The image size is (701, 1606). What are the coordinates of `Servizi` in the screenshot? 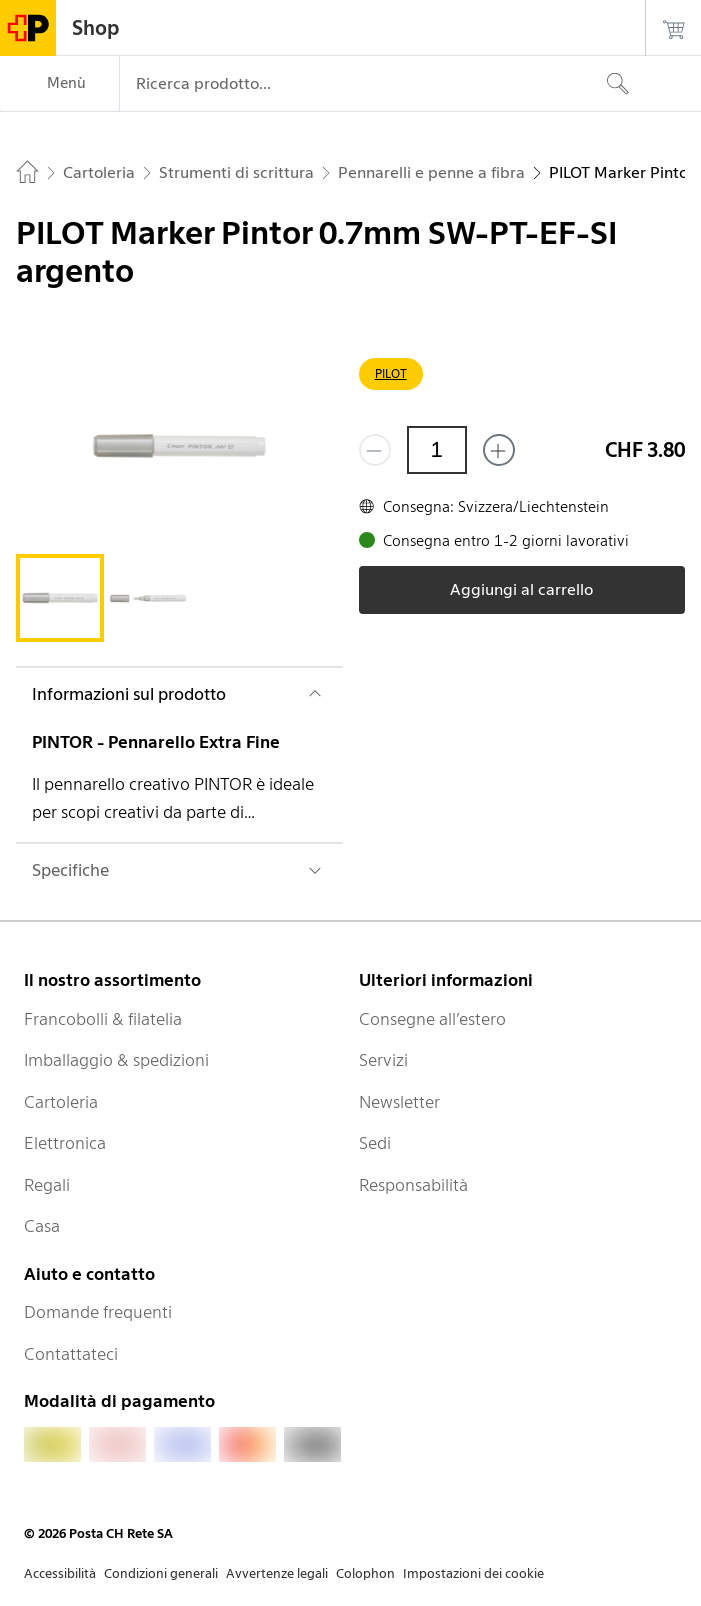 It's located at (383, 1060).